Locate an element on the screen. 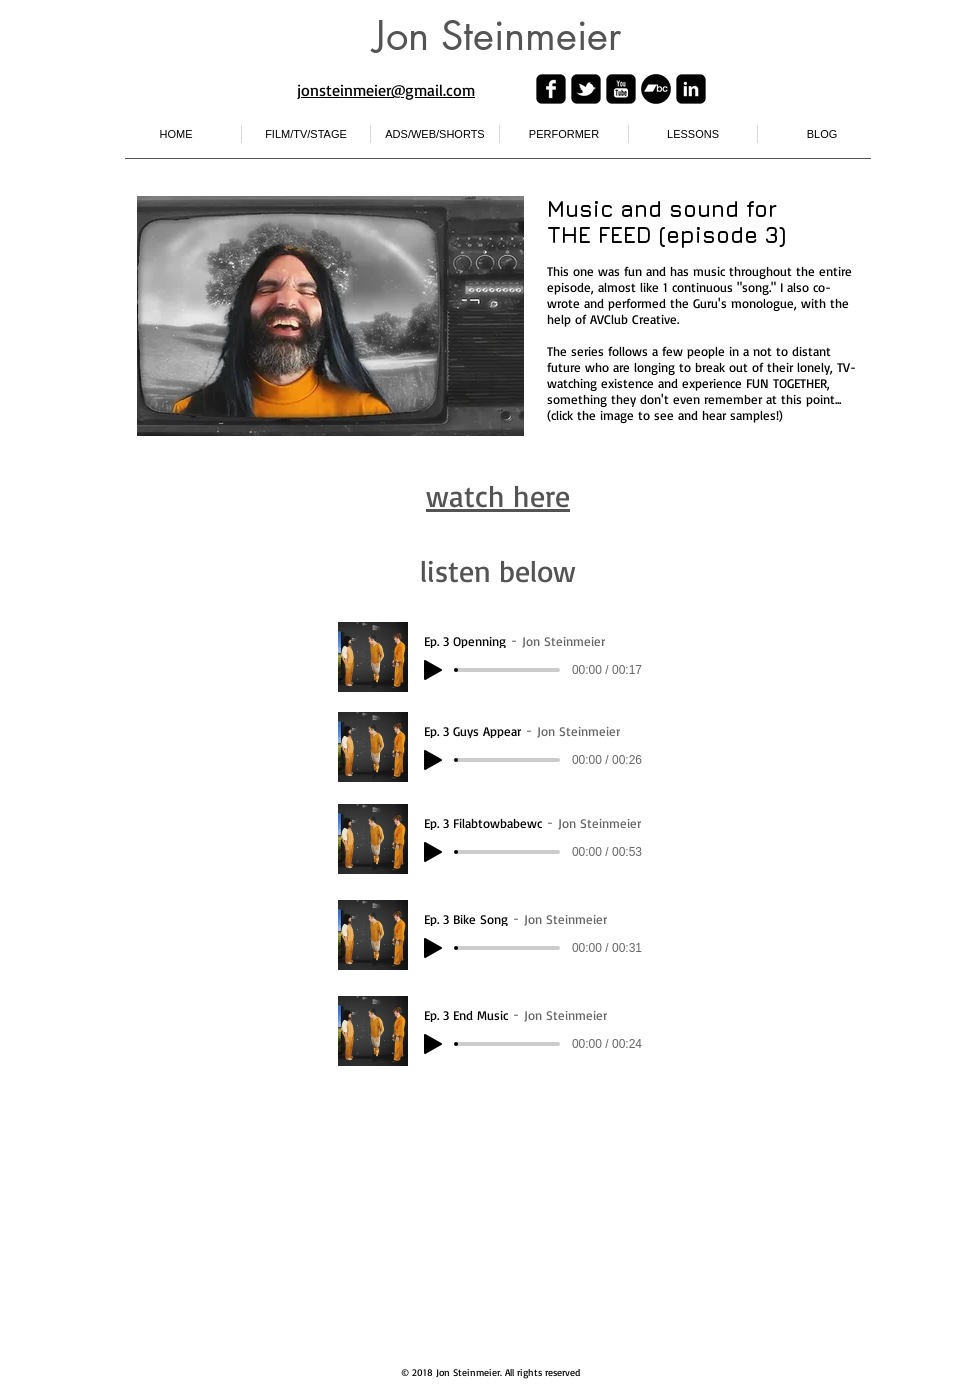  [twitter-bird2-square] is located at coordinates (586, 89).